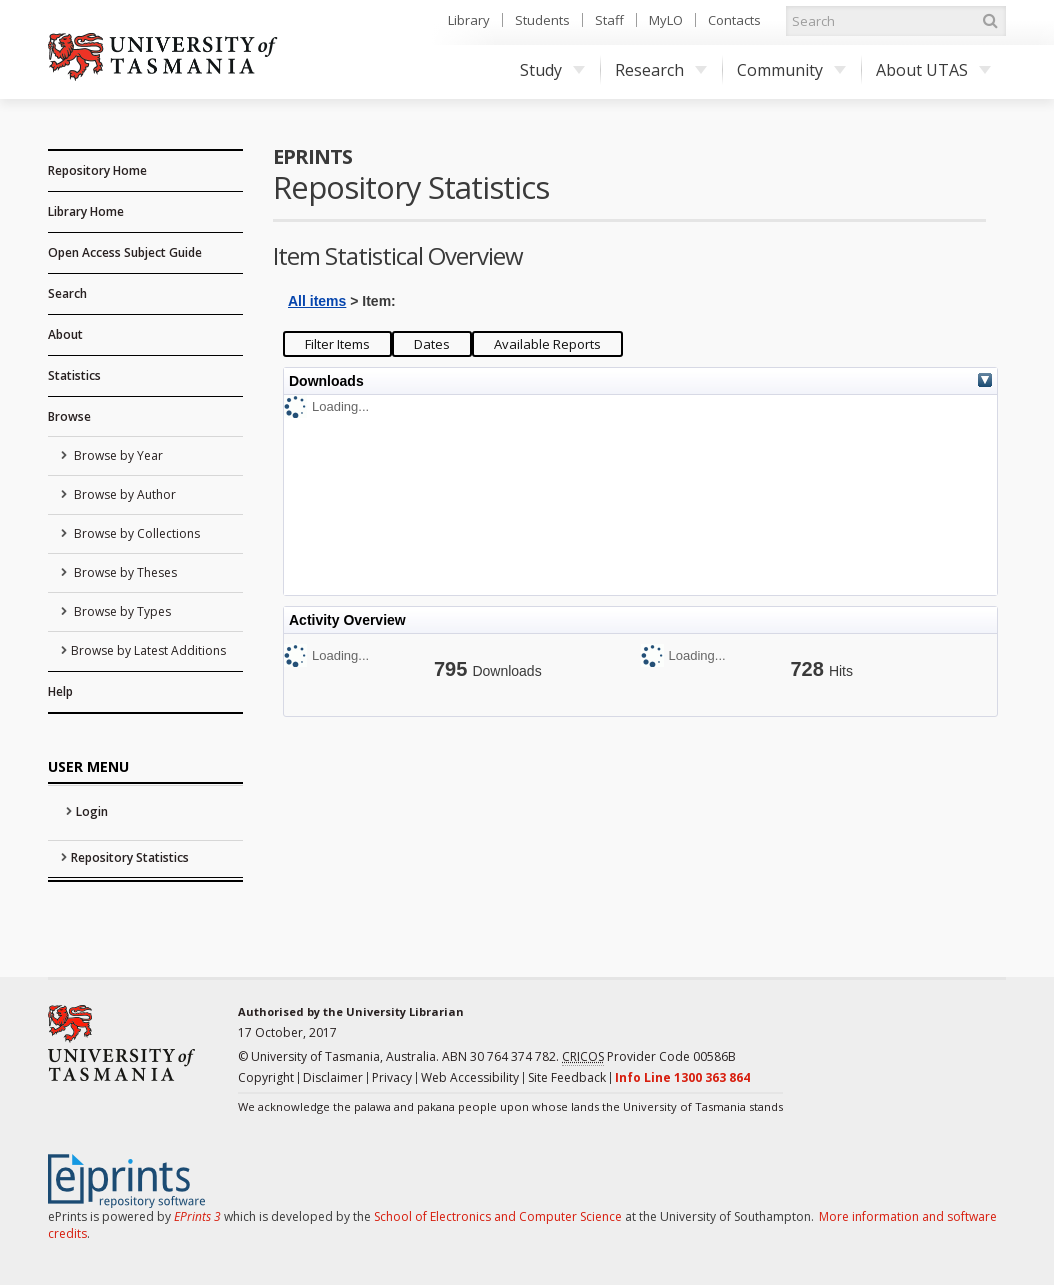 This screenshot has height=1285, width=1054. What do you see at coordinates (392, 1077) in the screenshot?
I see `Privacy` at bounding box center [392, 1077].